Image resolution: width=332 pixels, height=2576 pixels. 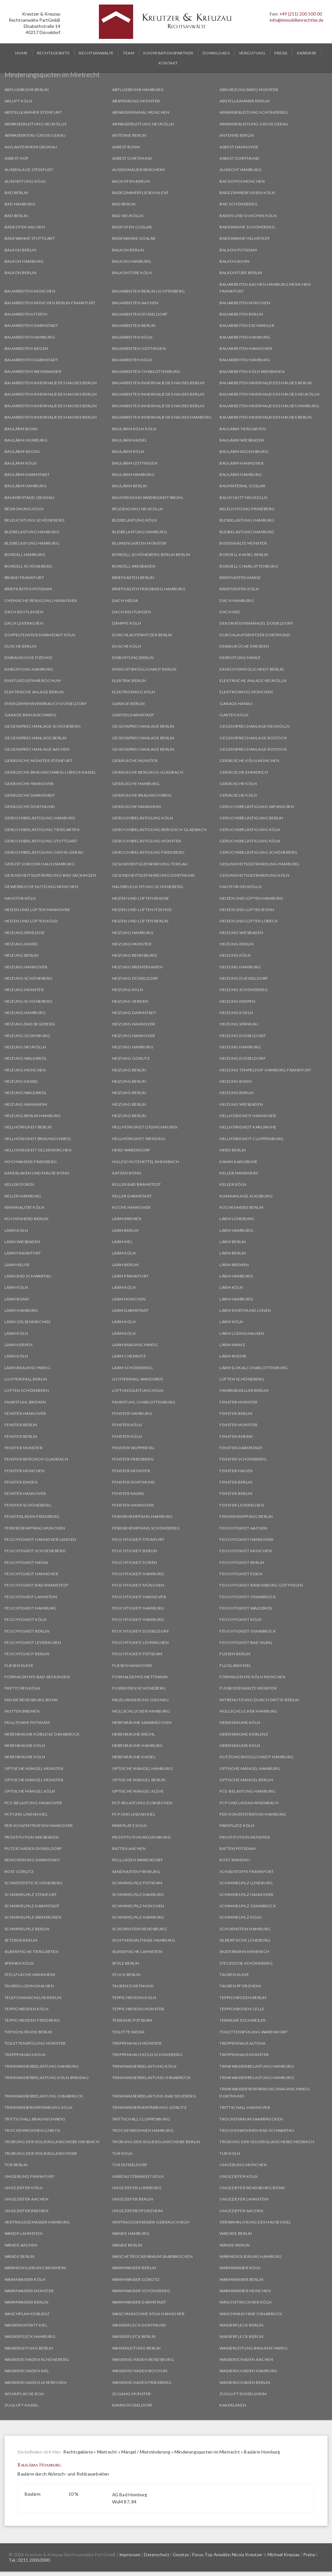 What do you see at coordinates (29, 497) in the screenshot?
I see `Baumbestand Gronau` at bounding box center [29, 497].